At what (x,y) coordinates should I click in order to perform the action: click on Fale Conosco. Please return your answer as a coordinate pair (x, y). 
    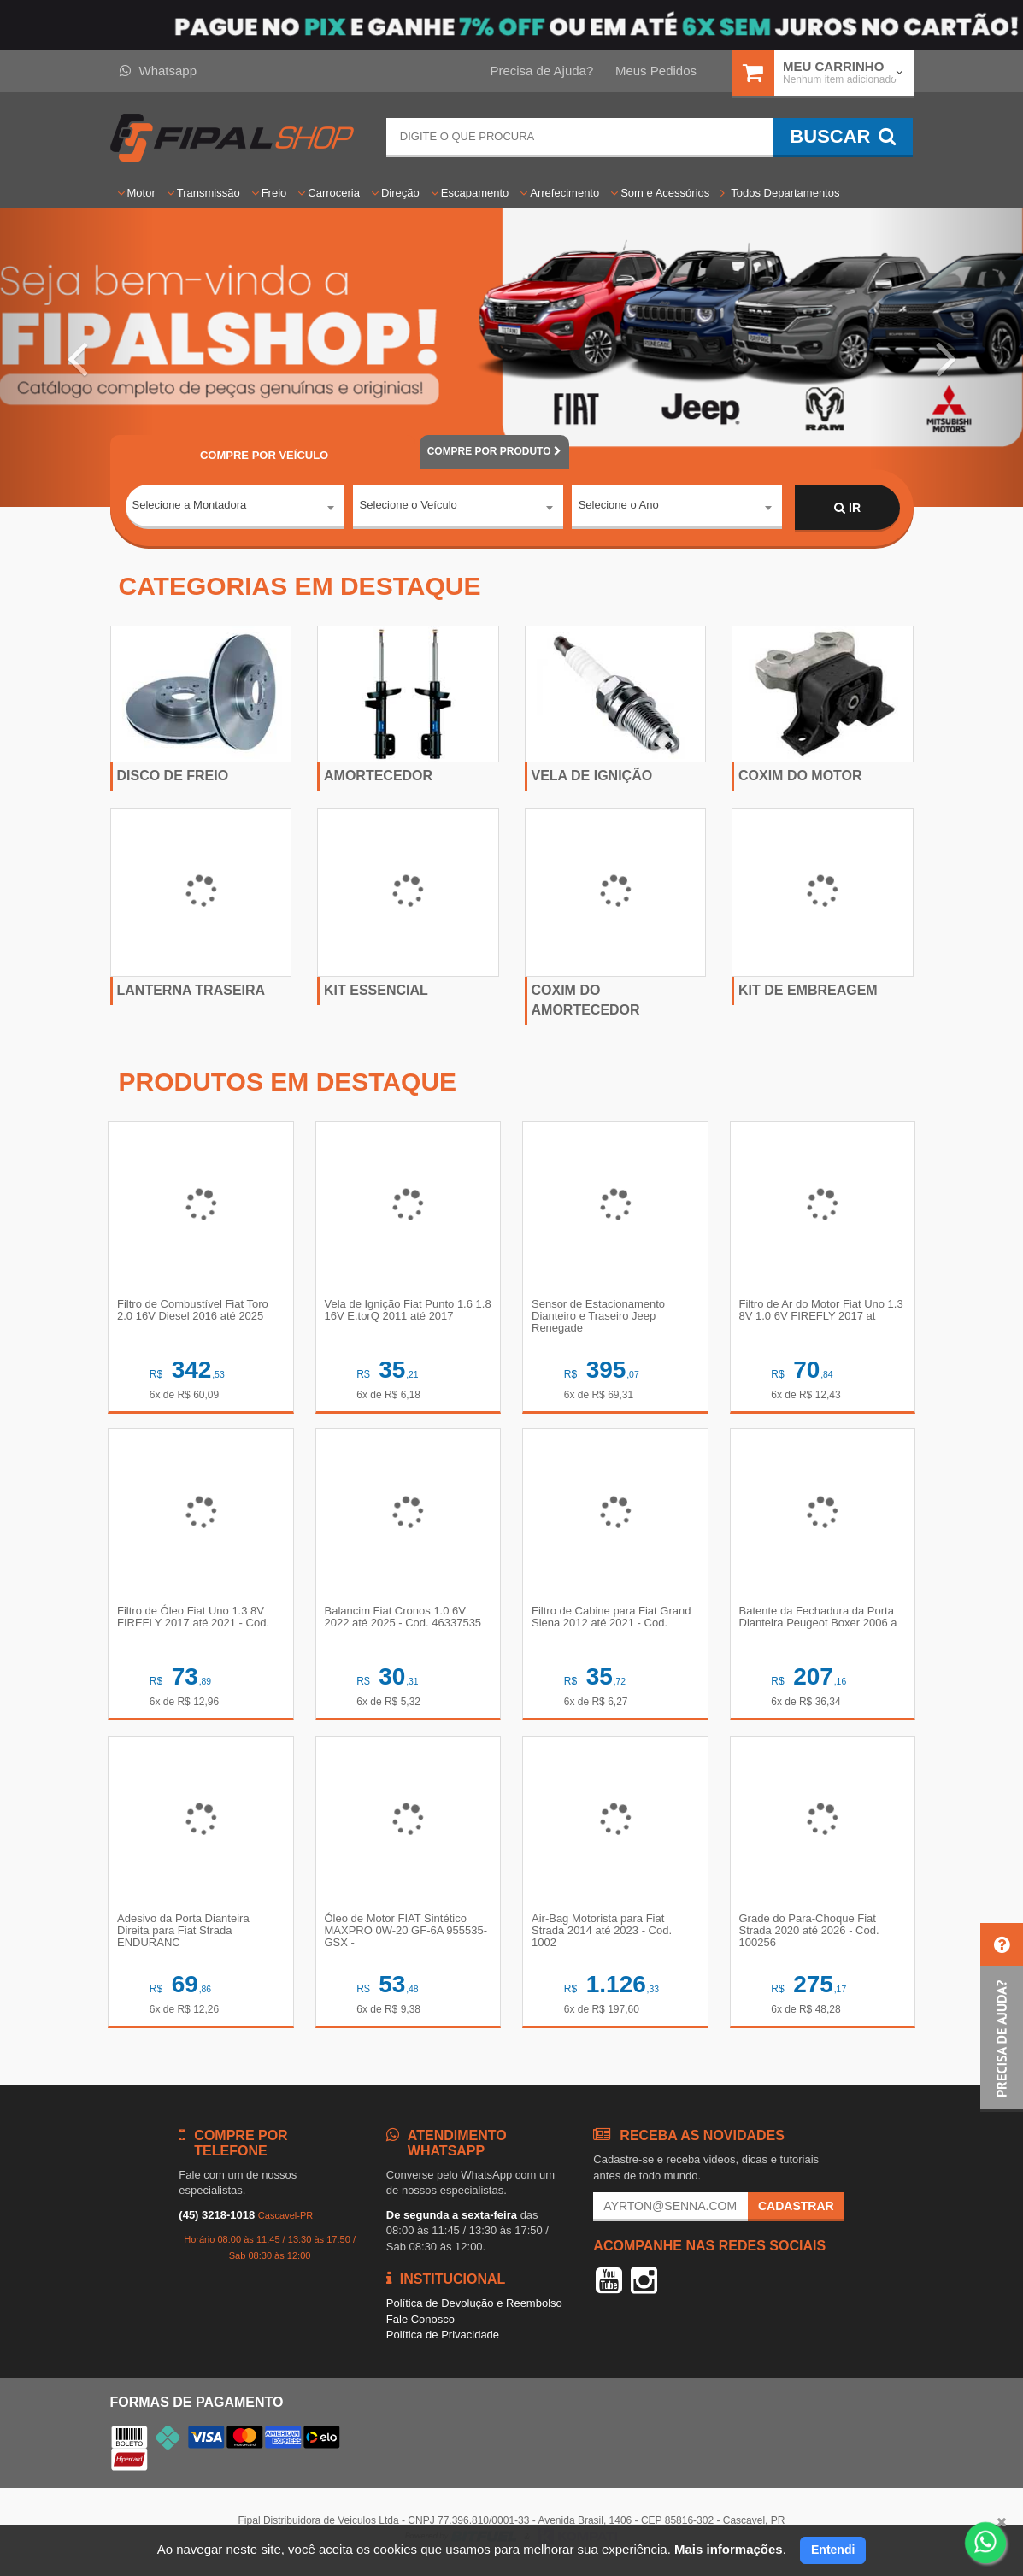
    Looking at the image, I should click on (420, 2325).